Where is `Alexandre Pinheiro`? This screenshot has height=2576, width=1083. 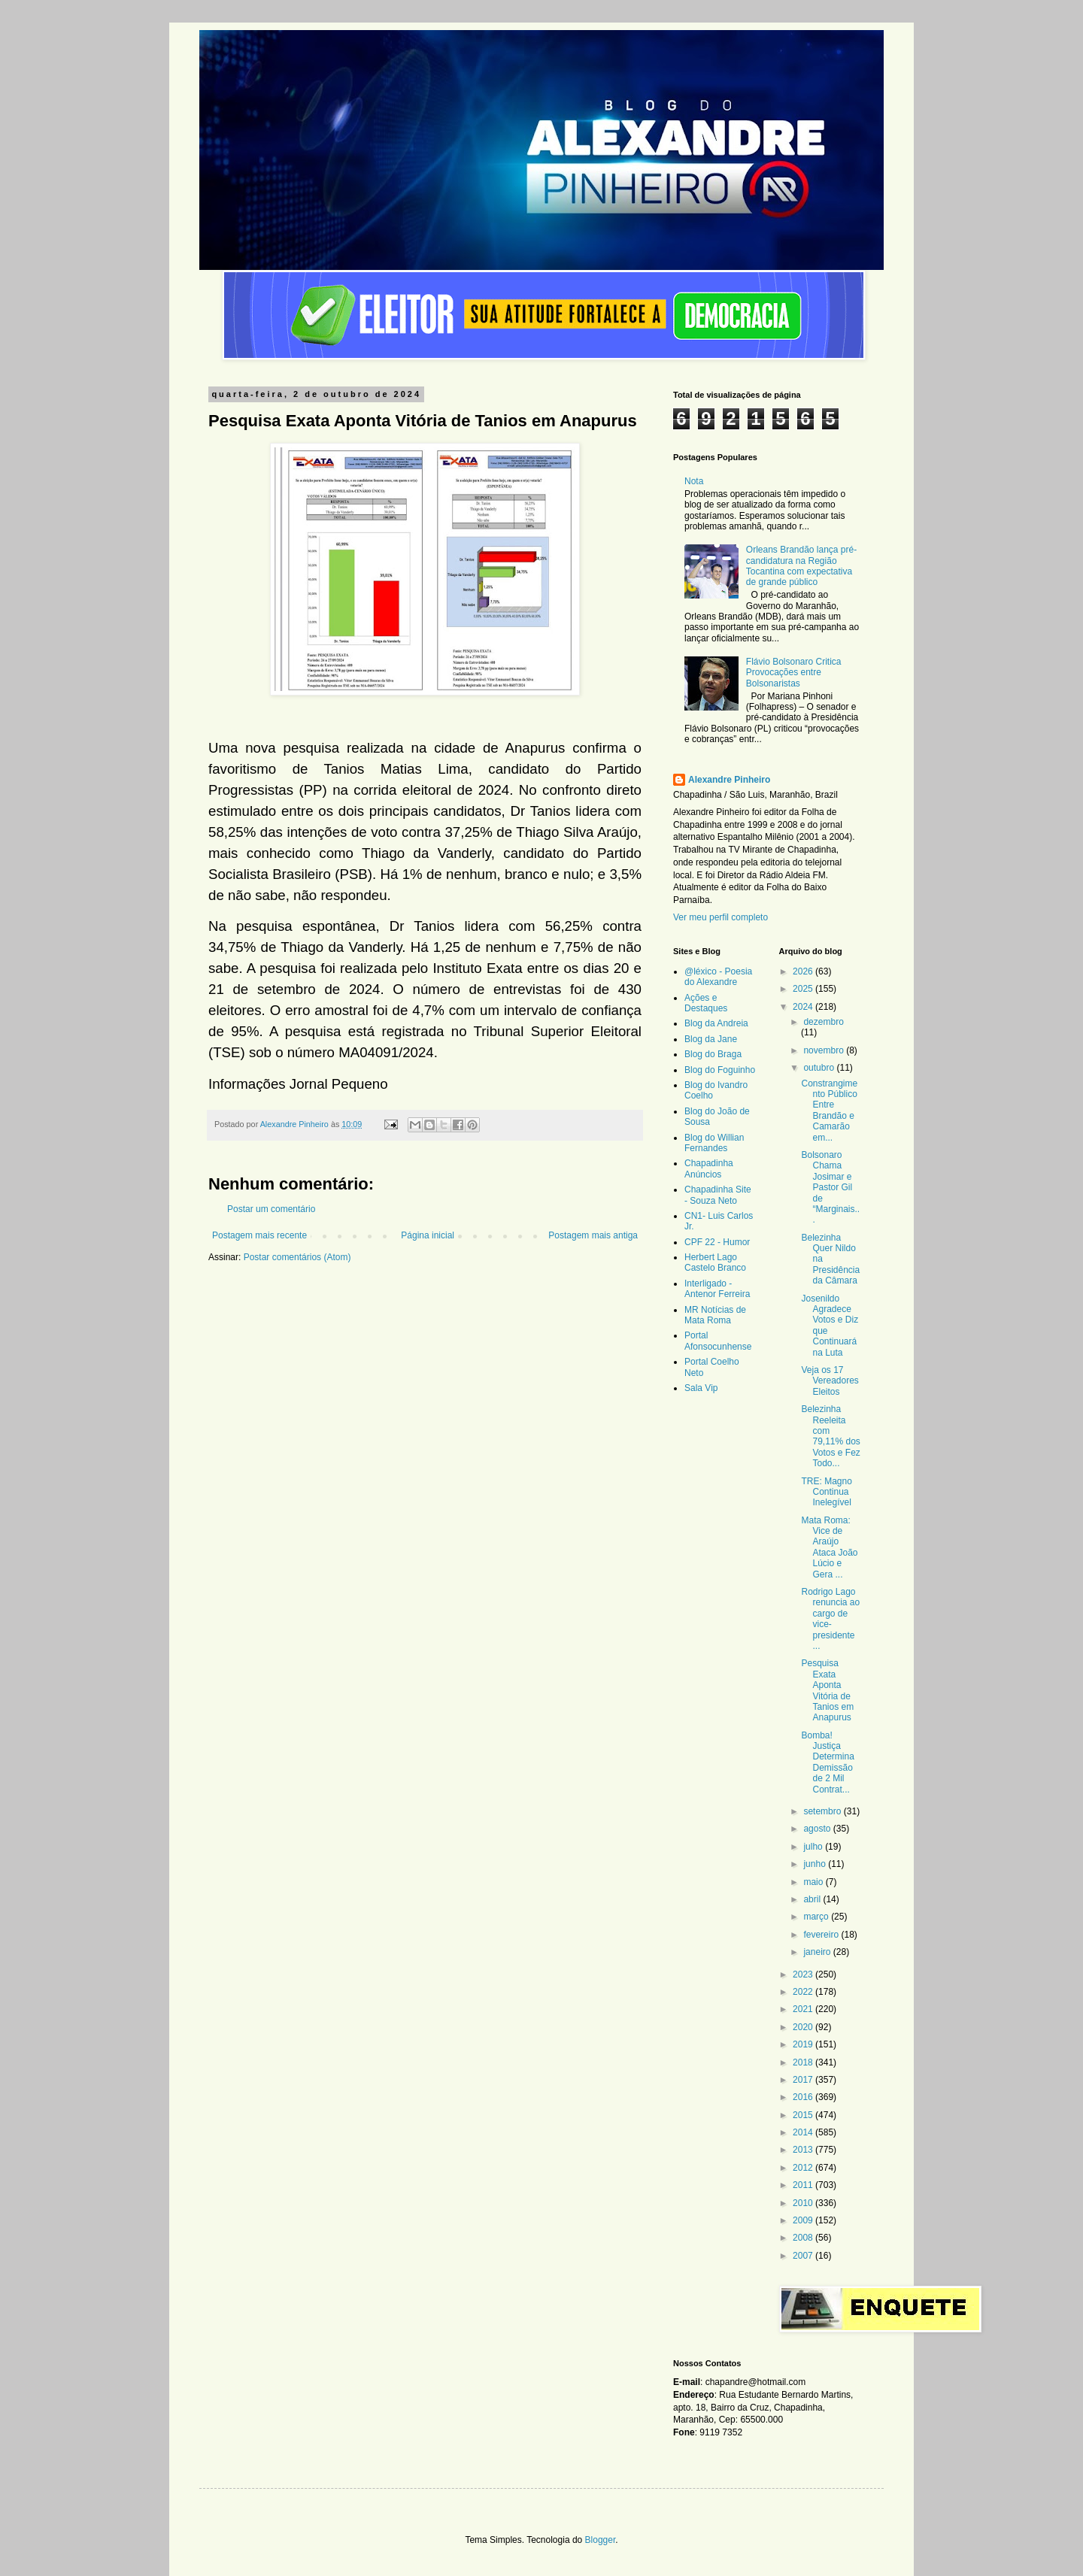
Alexandre Pinheiro is located at coordinates (729, 779).